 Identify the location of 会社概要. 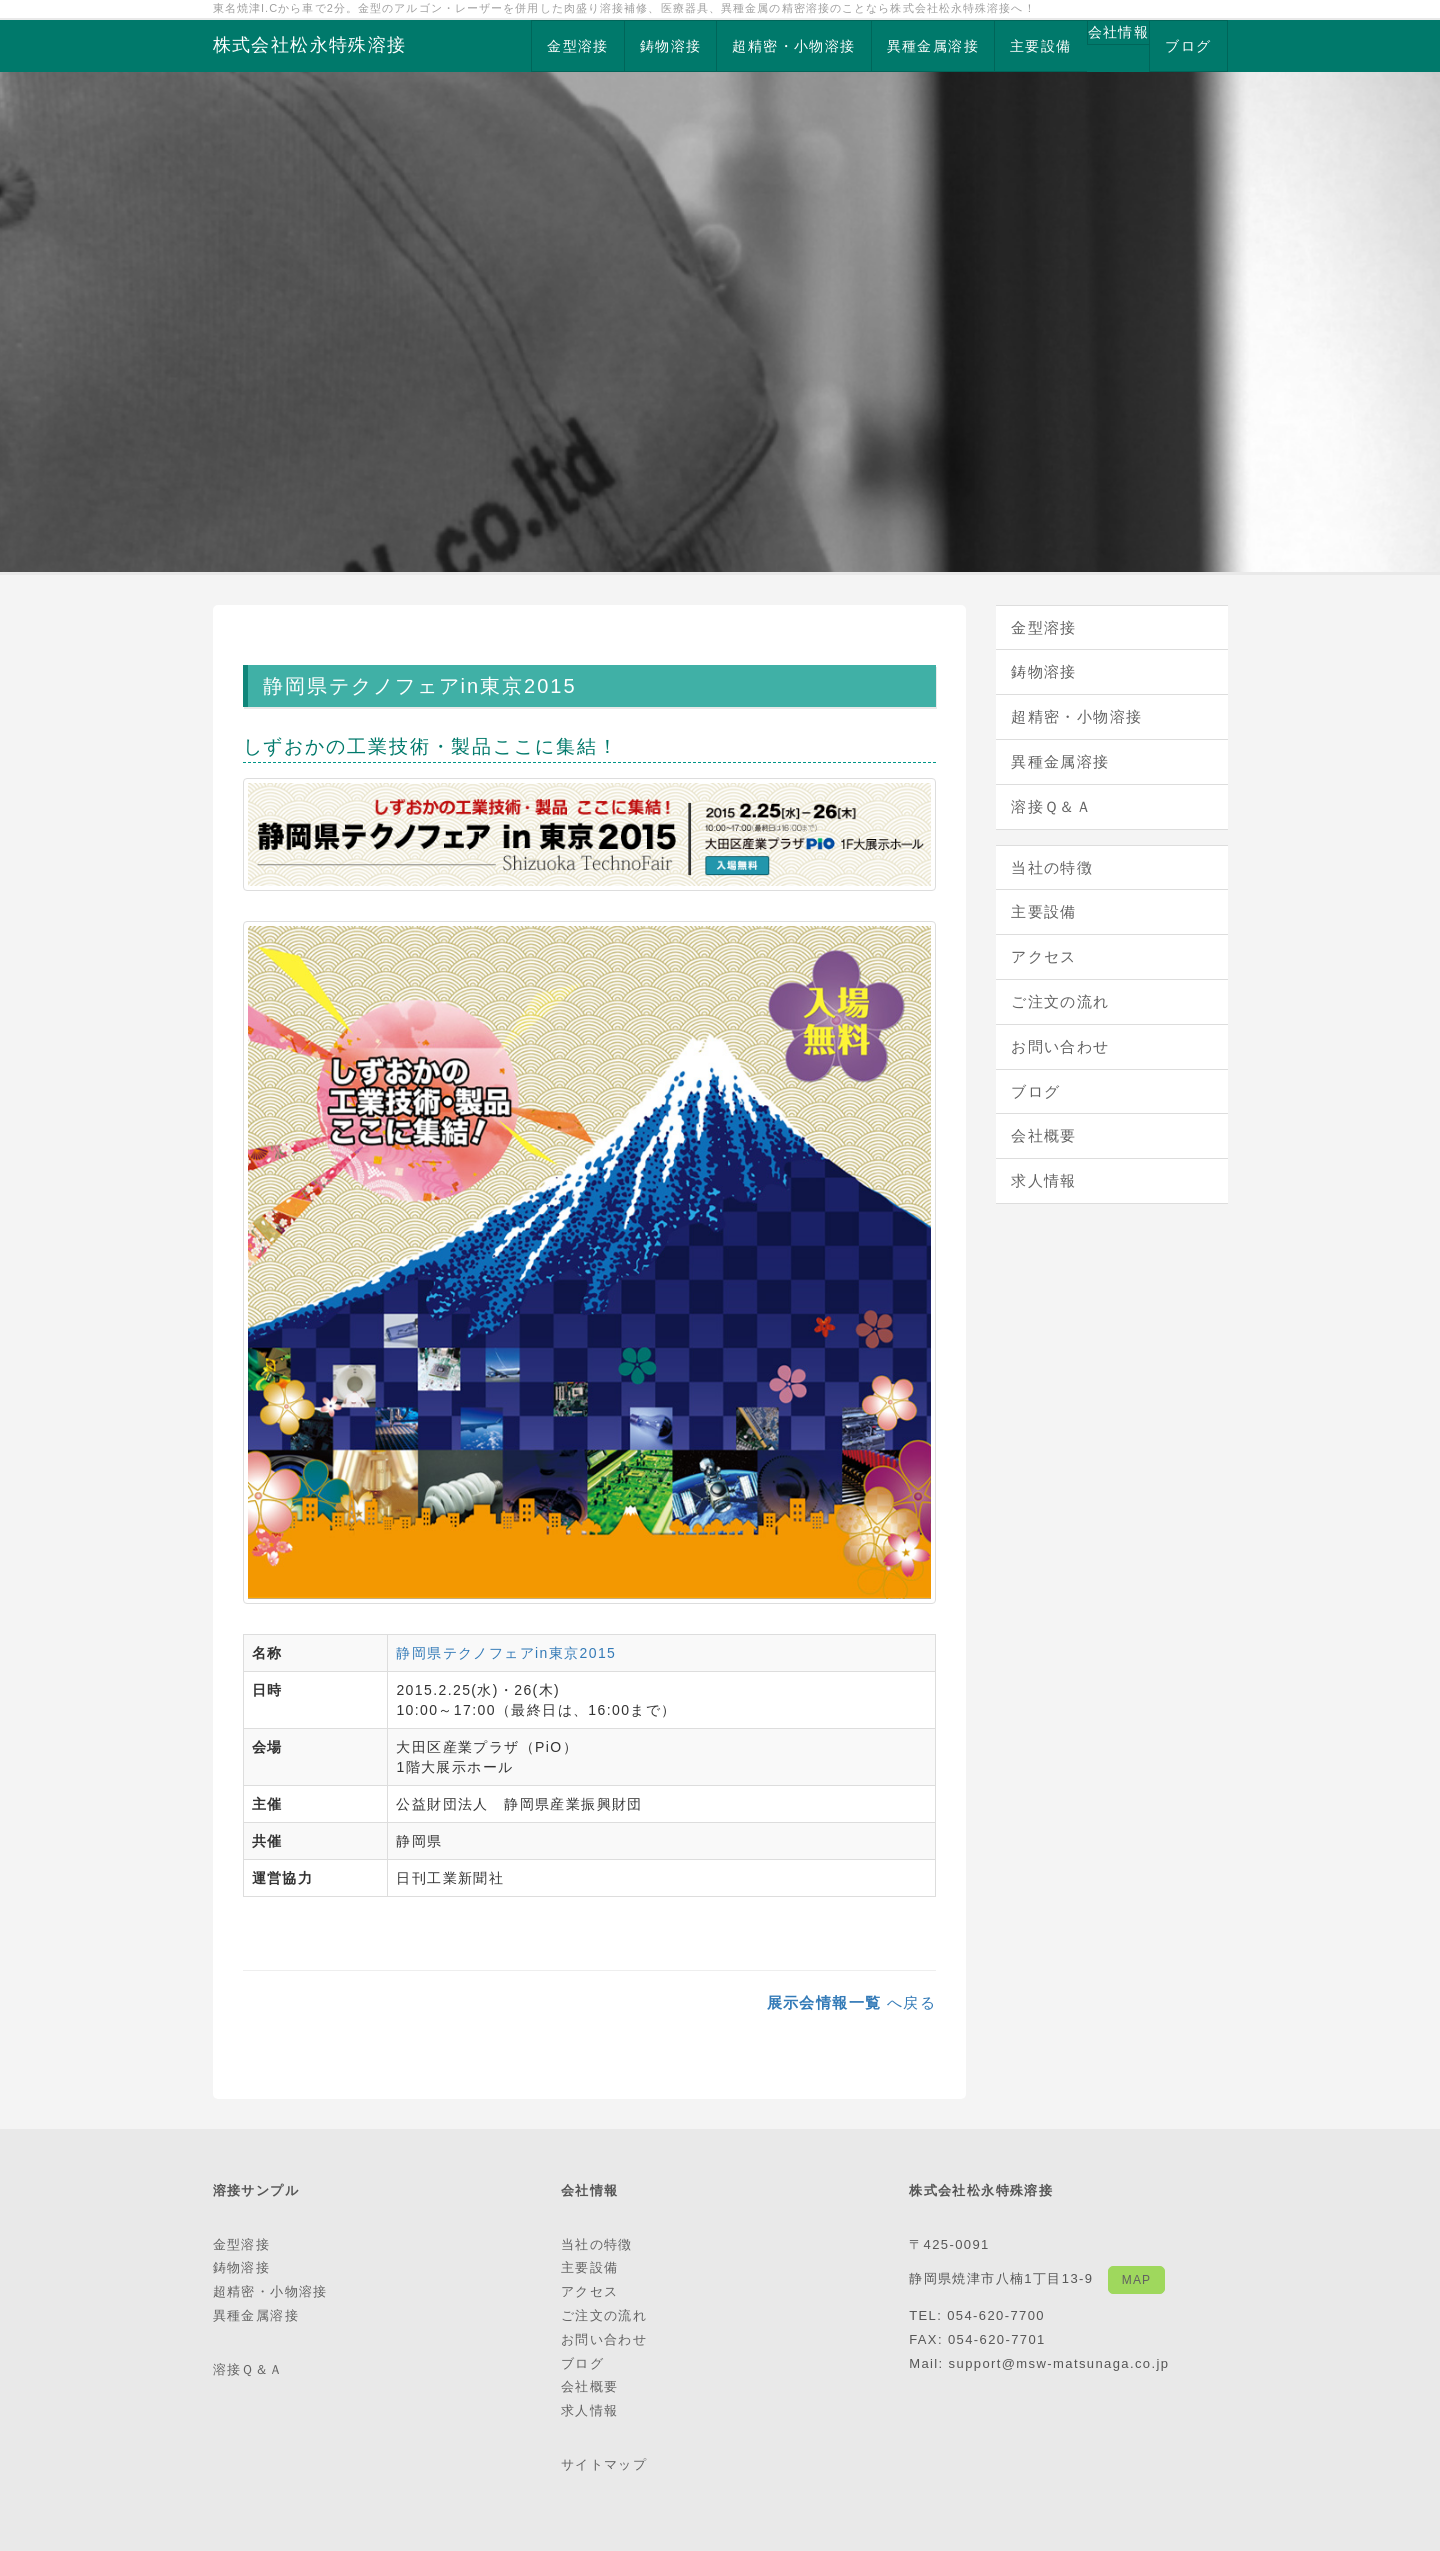
(1044, 1135).